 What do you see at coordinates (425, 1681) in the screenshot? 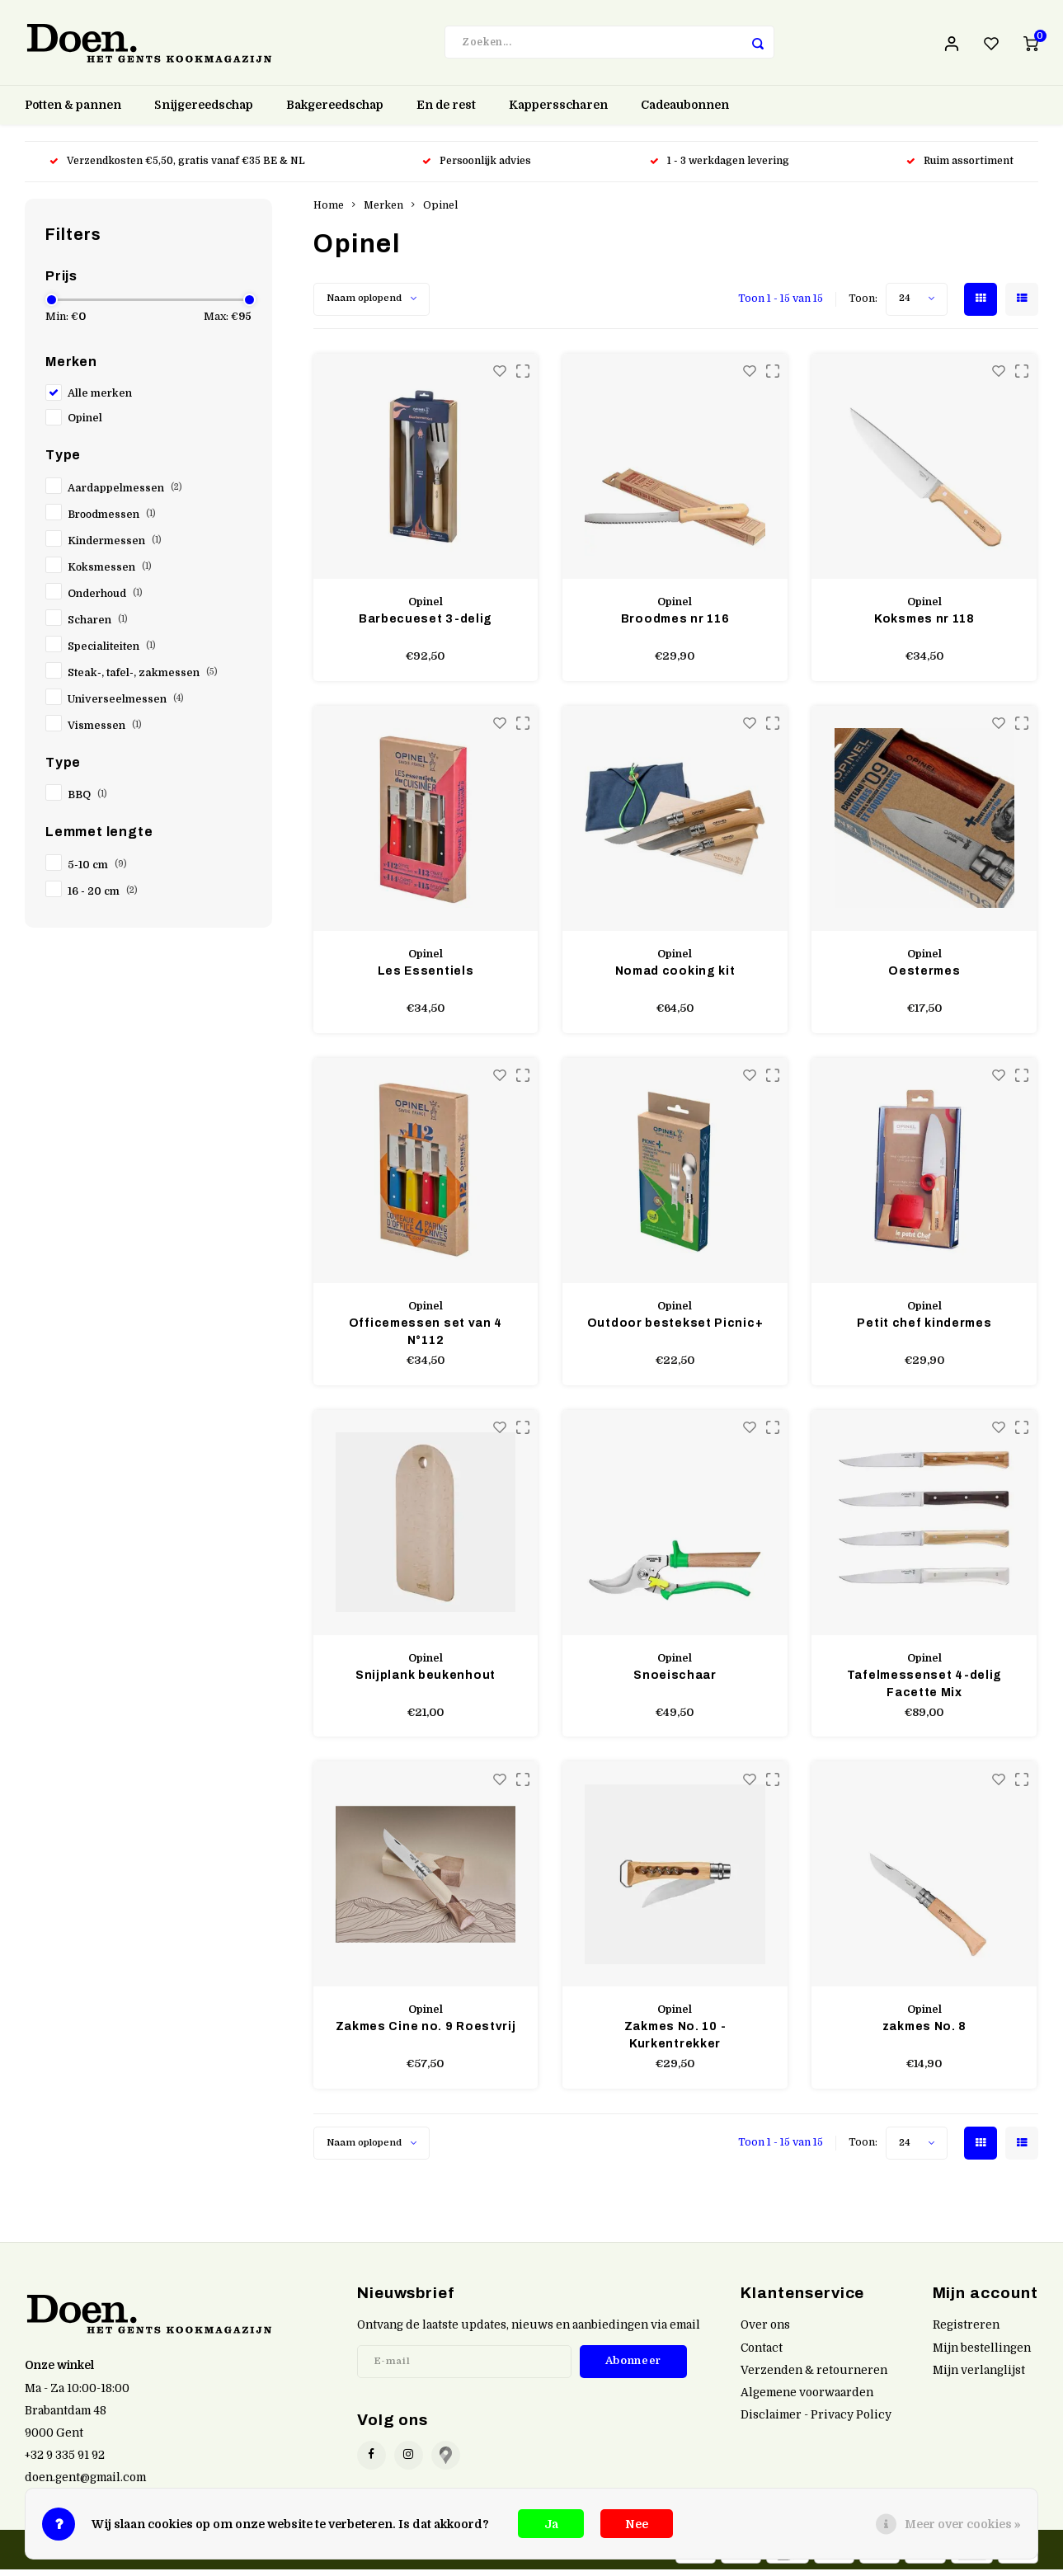
I see `Snijplank beukenhout` at bounding box center [425, 1681].